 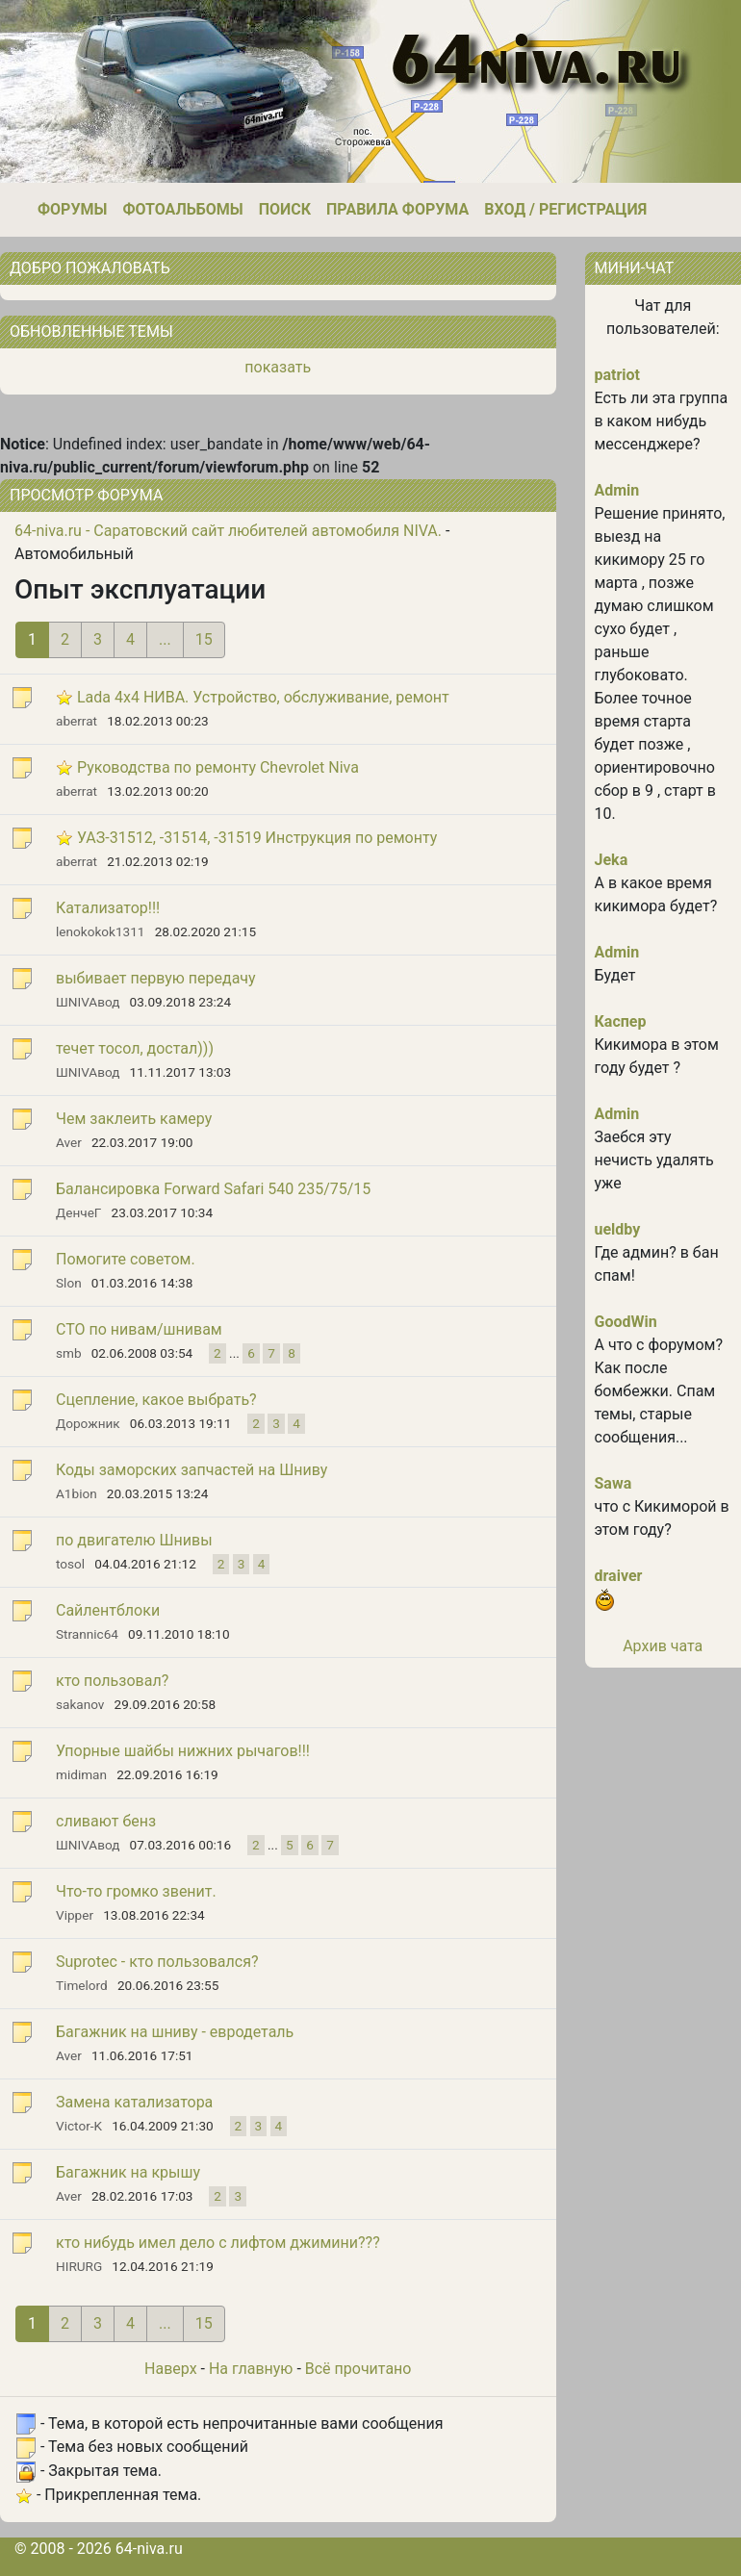 What do you see at coordinates (251, 2368) in the screenshot?
I see `На главную` at bounding box center [251, 2368].